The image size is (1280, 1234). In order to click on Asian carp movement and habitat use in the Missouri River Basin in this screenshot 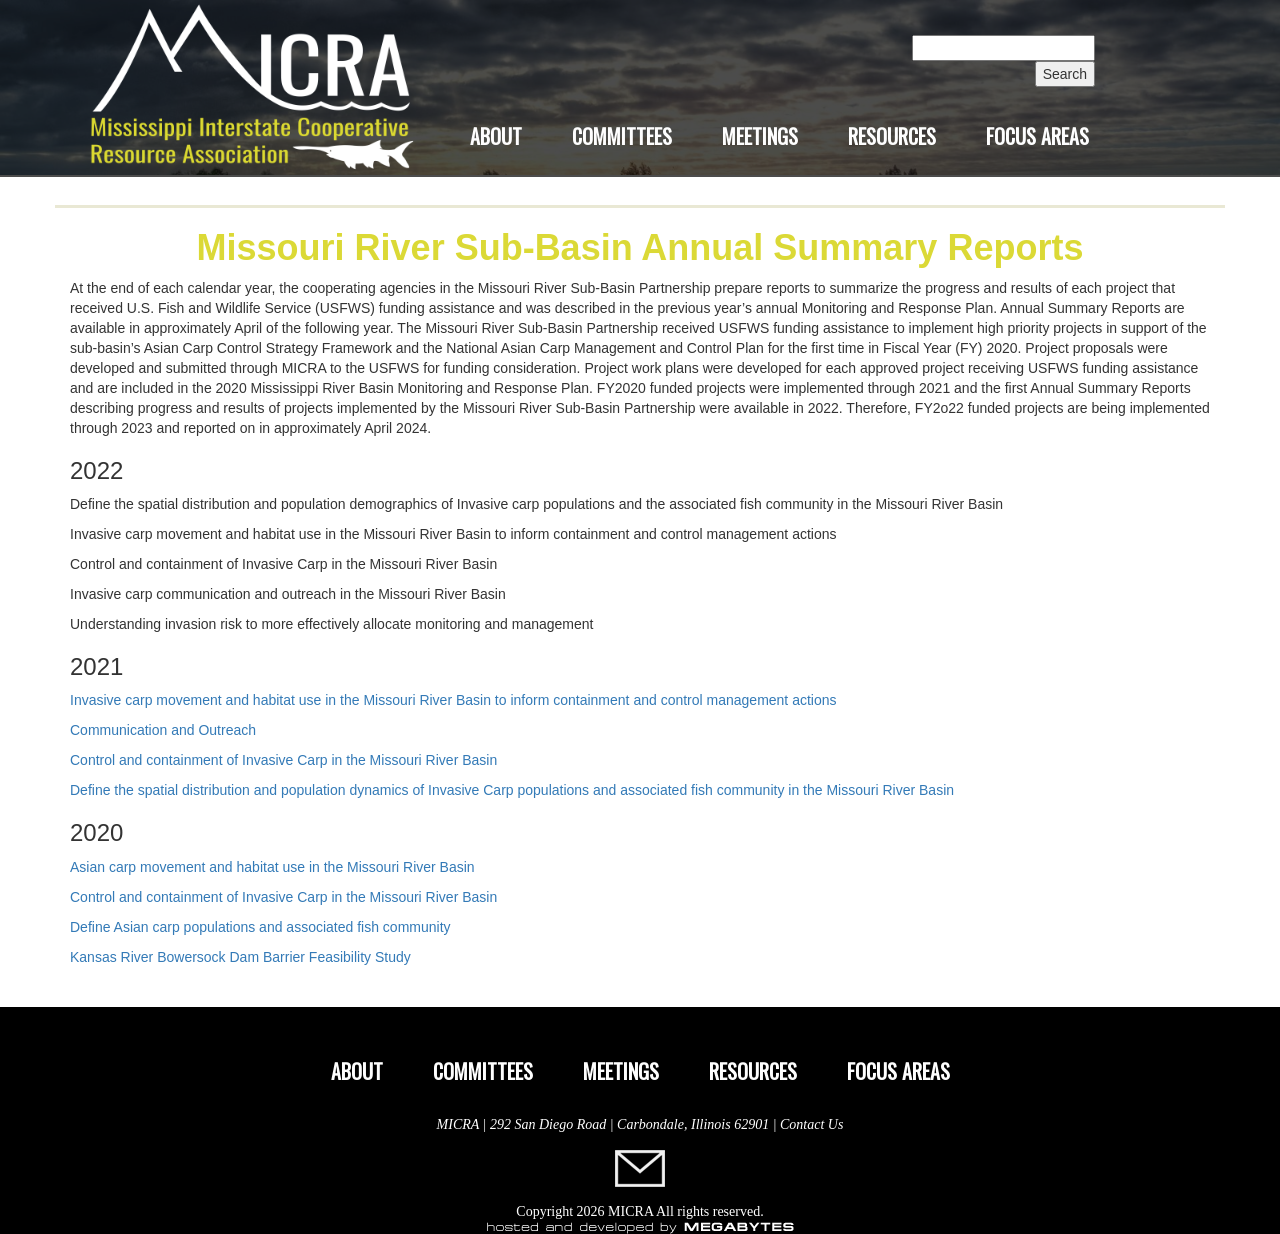, I will do `click(272, 867)`.